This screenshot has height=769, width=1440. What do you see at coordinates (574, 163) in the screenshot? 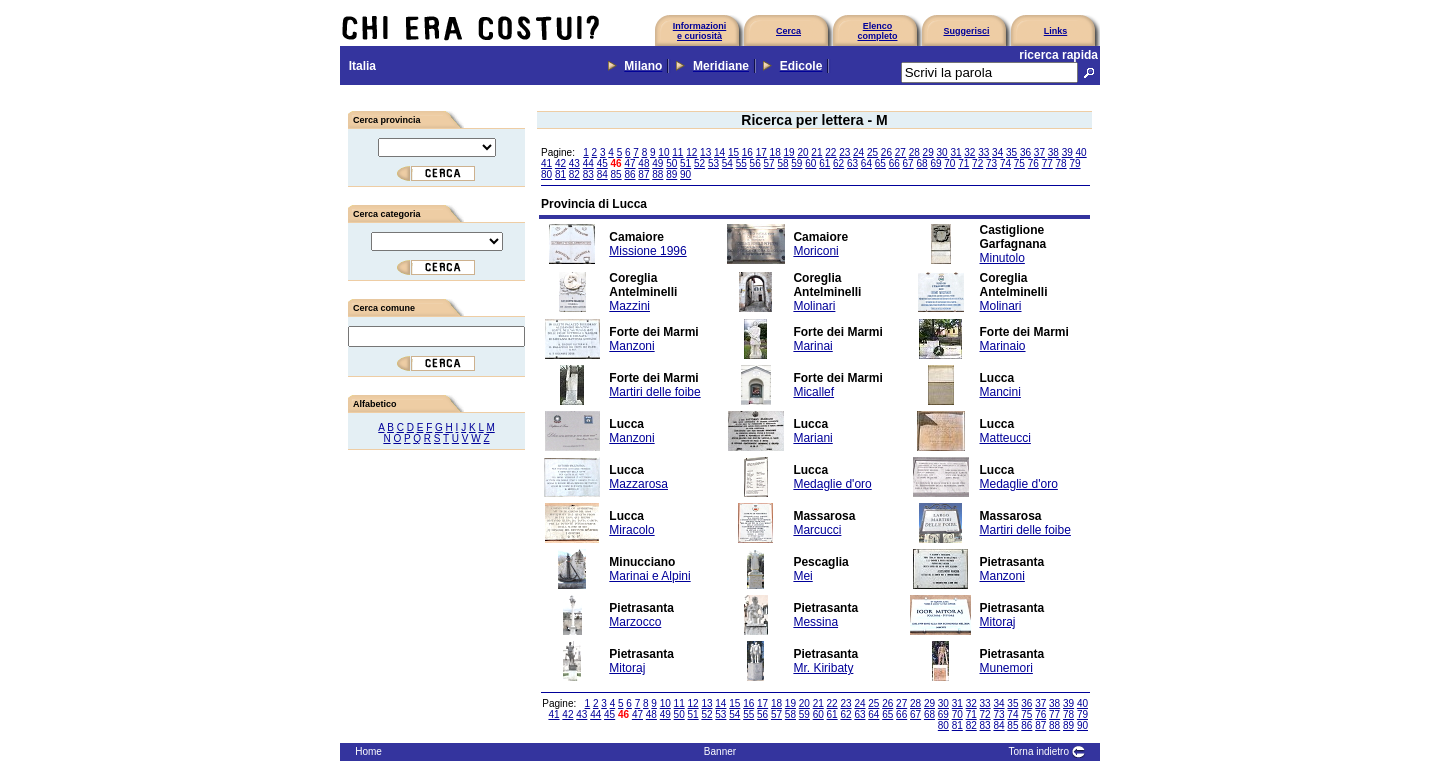
I see `43` at bounding box center [574, 163].